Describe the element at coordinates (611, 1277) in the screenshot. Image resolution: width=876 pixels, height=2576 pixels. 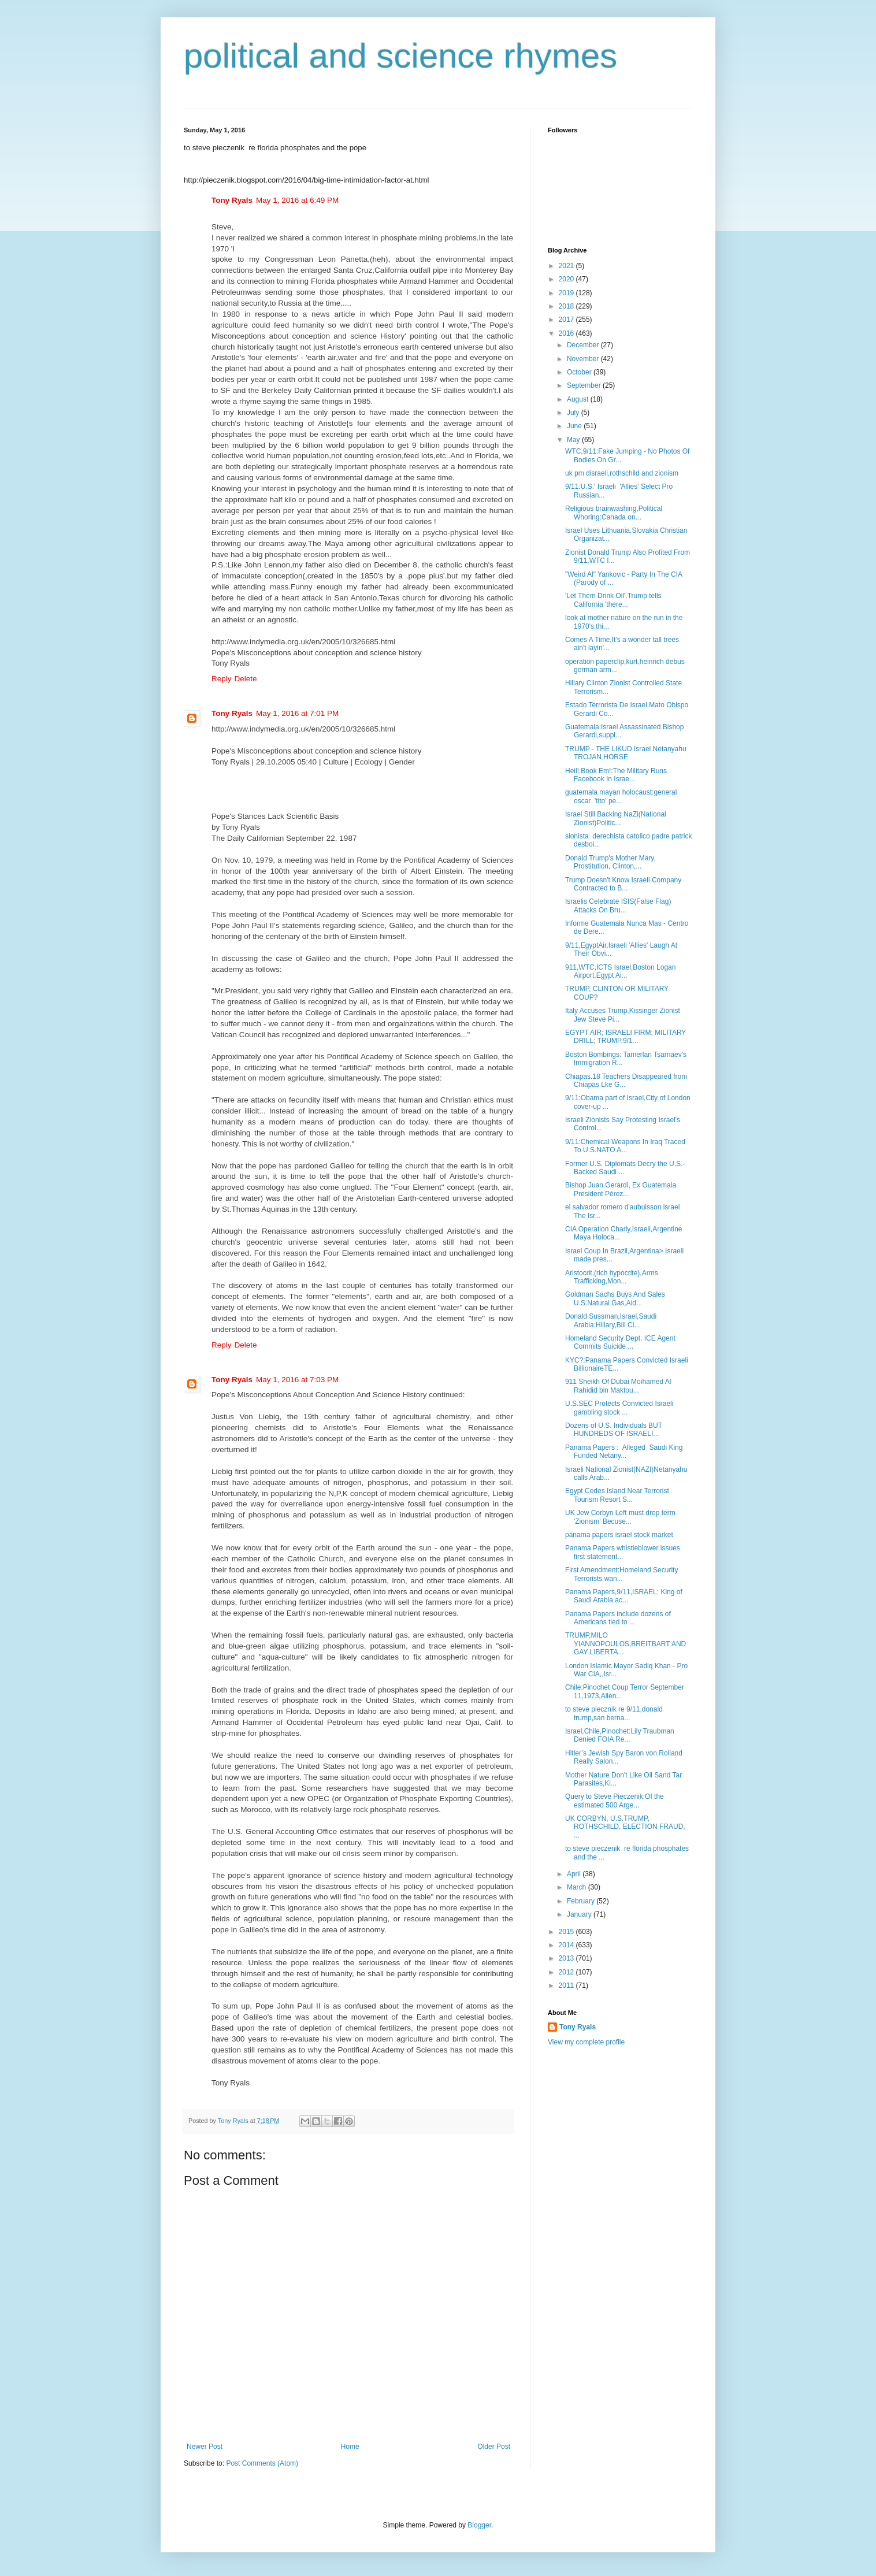
I see `Aristocrit,(rich hypocrite),Arms Trafficking,Mon...` at that location.